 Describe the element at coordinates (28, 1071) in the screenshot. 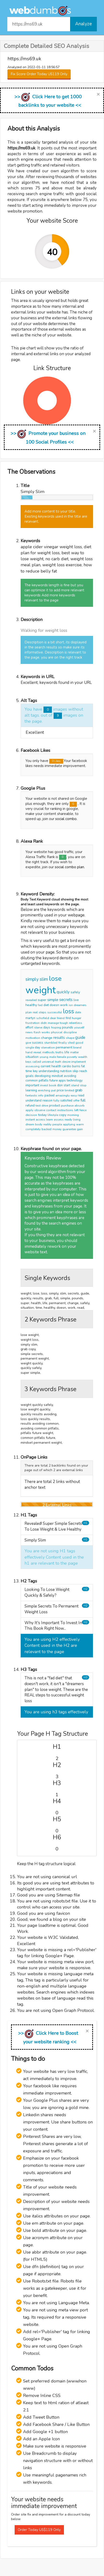

I see `time` at that location.